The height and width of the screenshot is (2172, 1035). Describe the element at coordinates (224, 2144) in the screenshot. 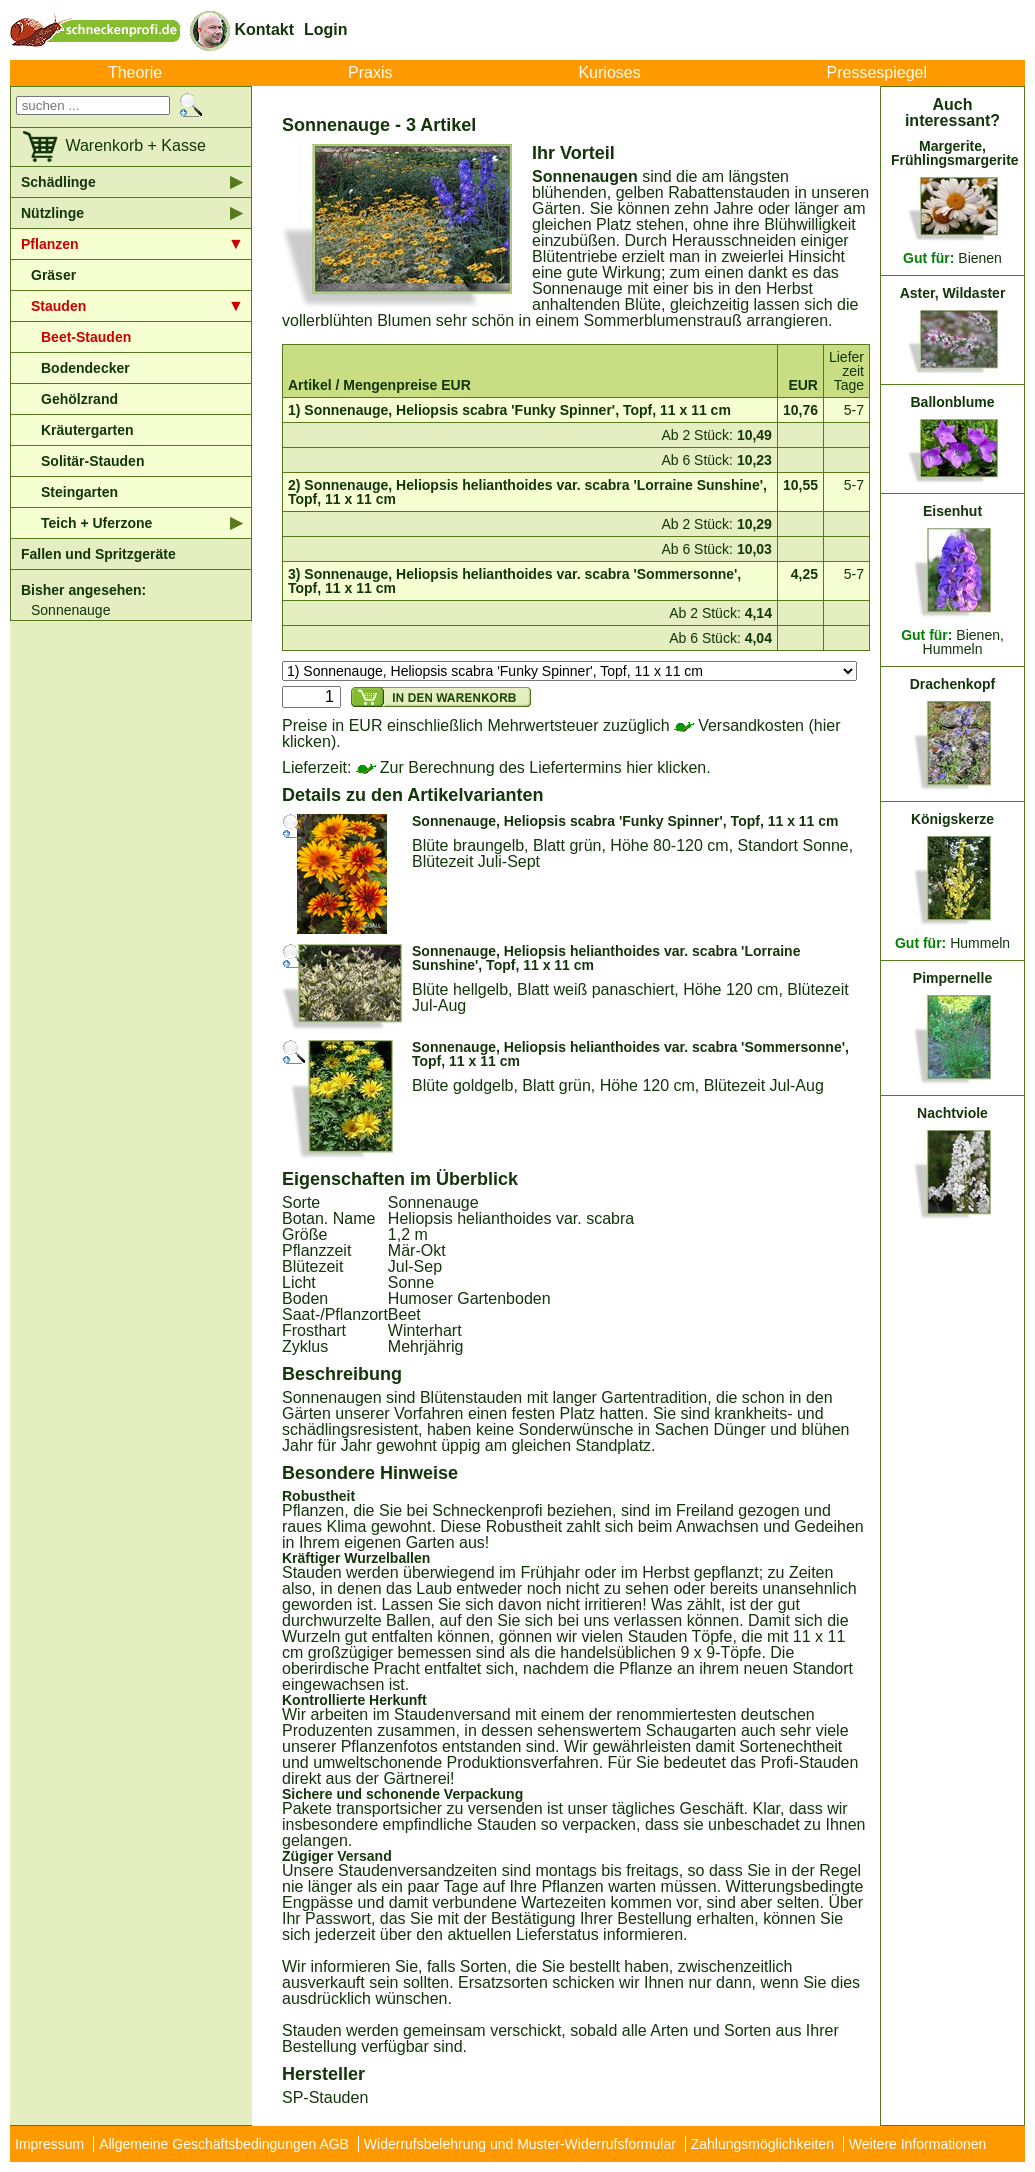

I see `Allgemeine Geschäftsbedingungen AGB` at that location.